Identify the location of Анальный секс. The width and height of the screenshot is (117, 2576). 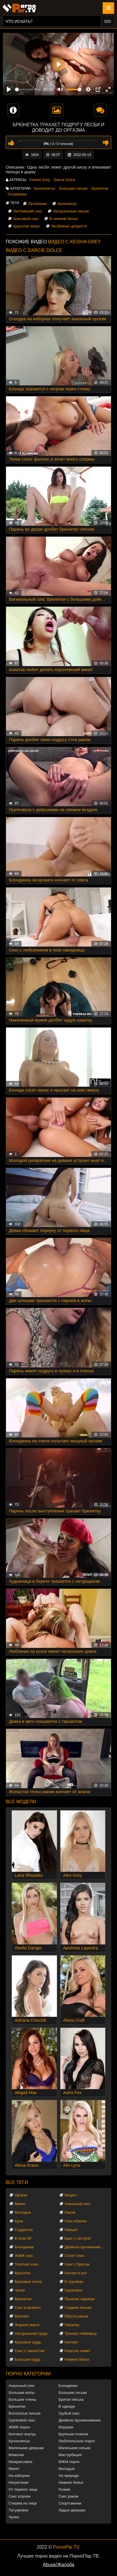
(78, 2204).